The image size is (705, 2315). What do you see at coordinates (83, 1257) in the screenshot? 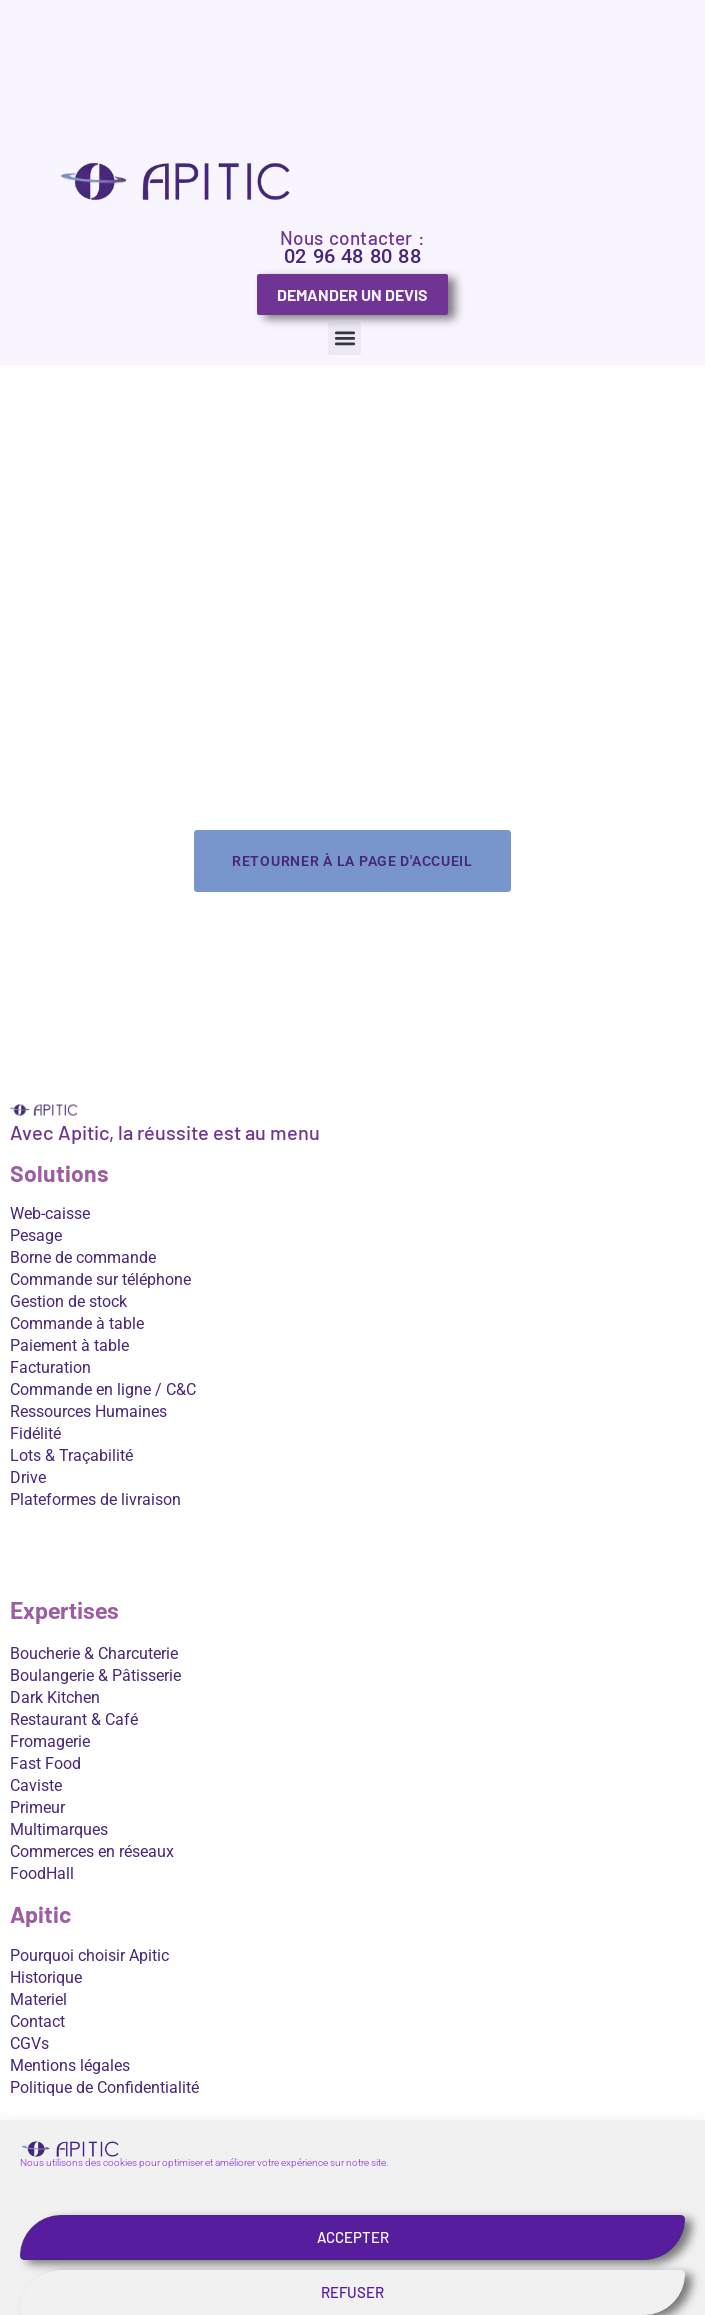
I see `Borne de commande` at bounding box center [83, 1257].